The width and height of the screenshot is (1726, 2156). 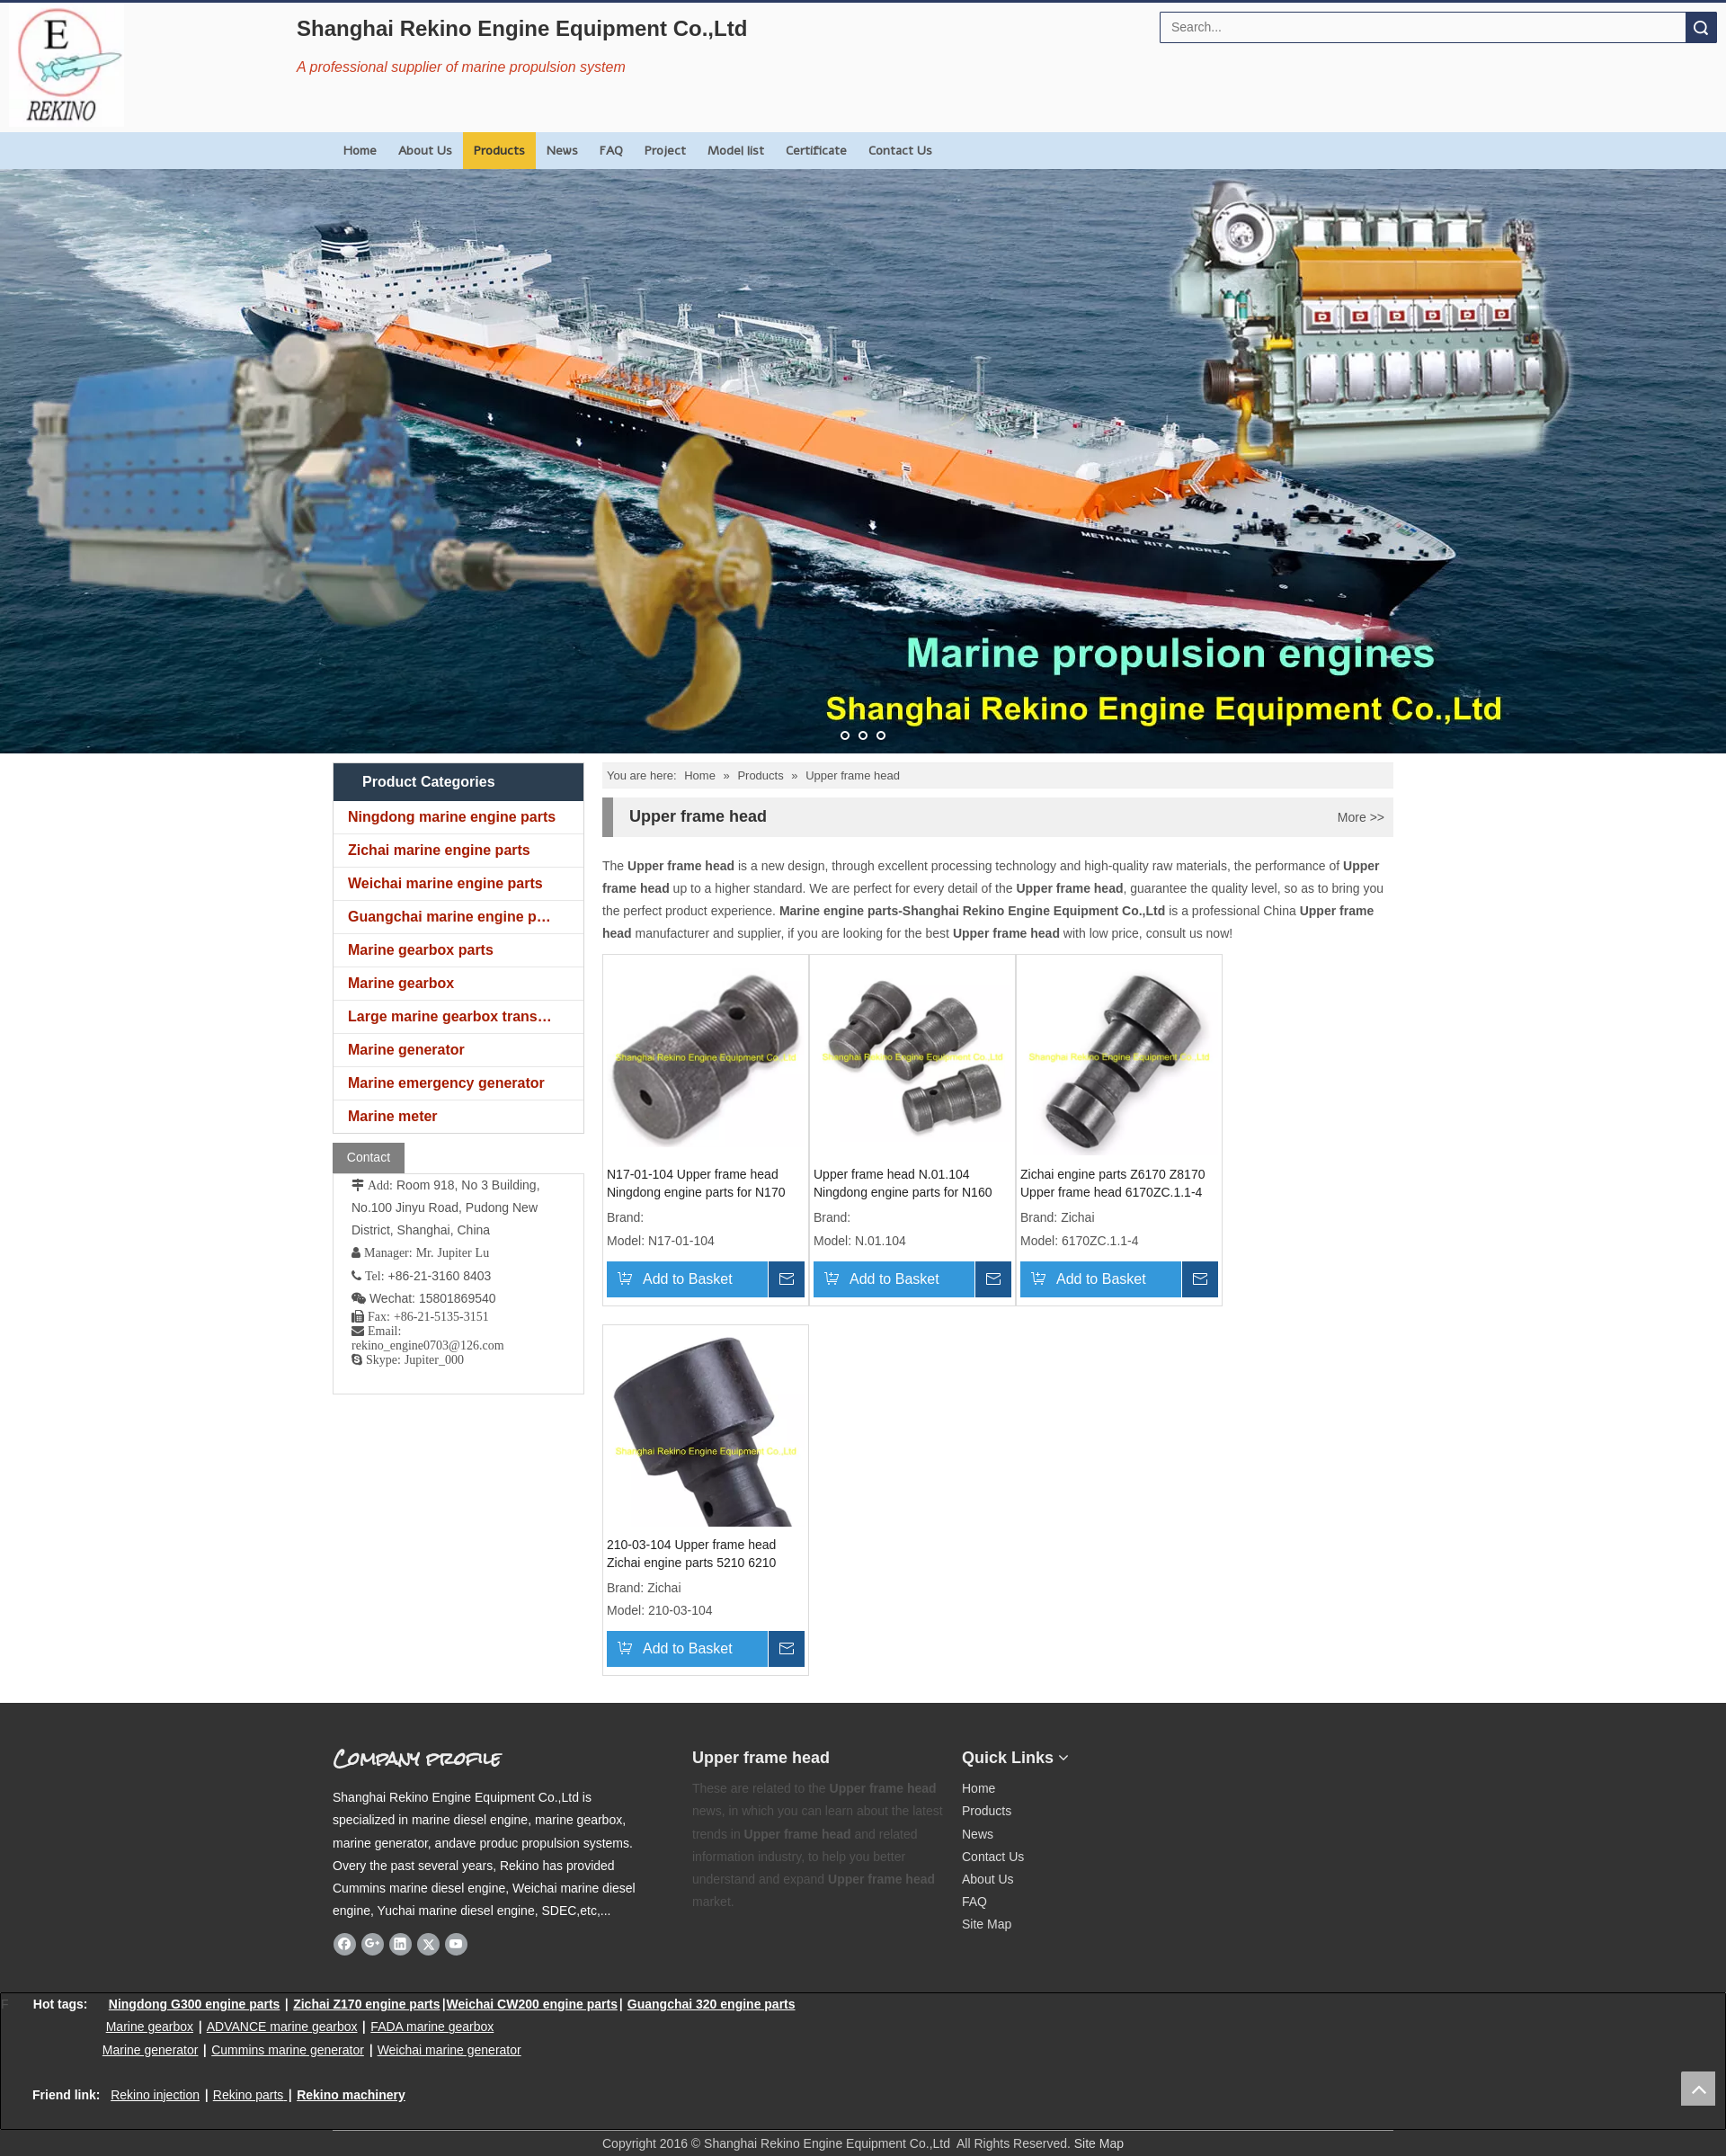 I want to click on Home, so click(x=360, y=150).